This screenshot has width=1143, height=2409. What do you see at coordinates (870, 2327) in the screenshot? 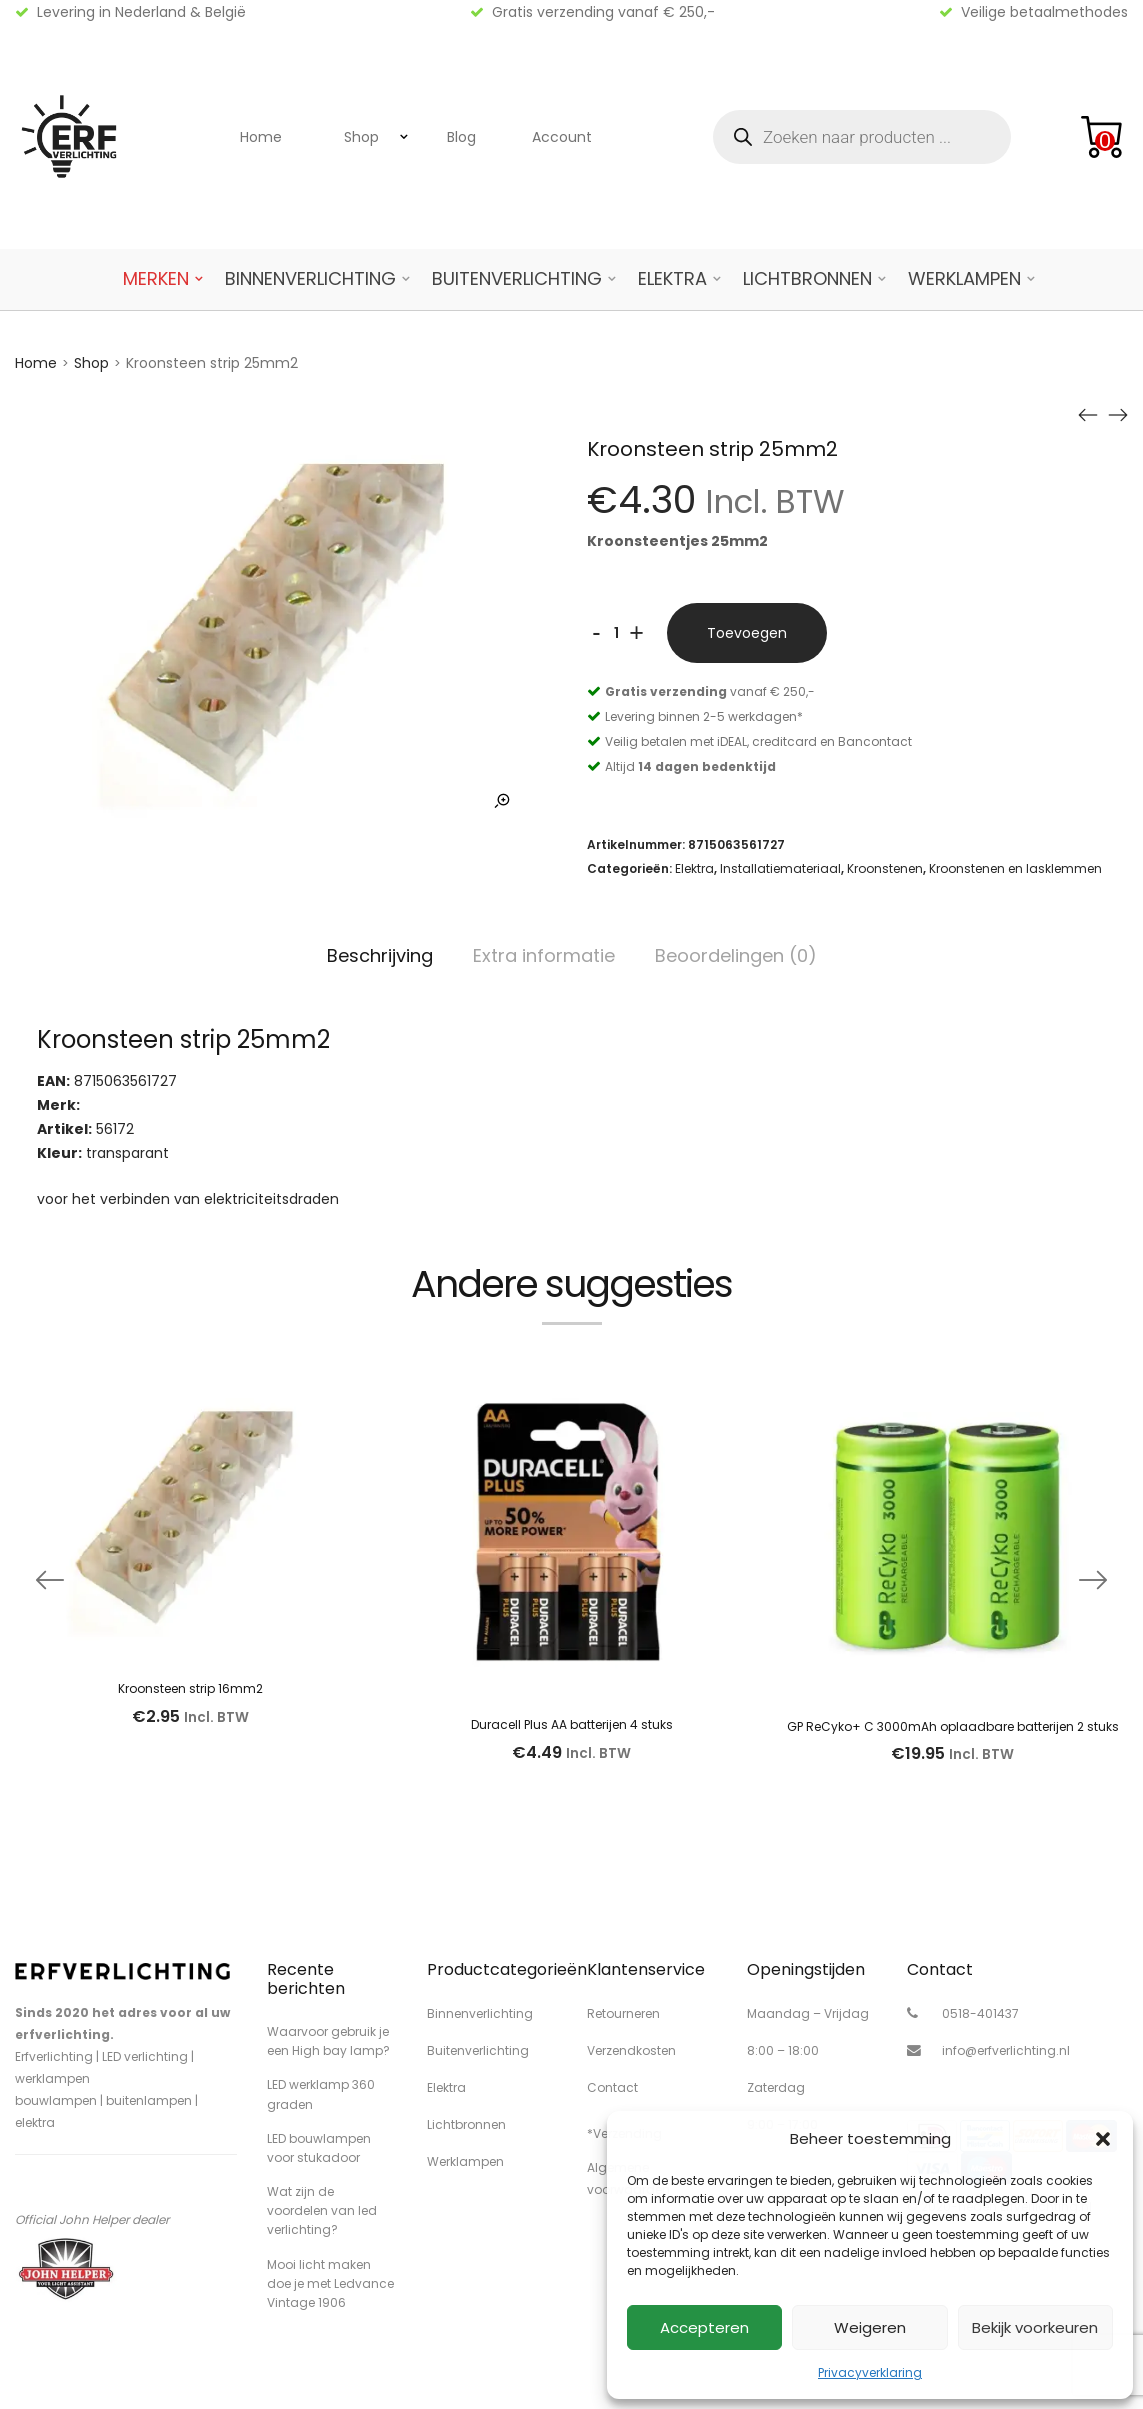
I see `Weigeren` at bounding box center [870, 2327].